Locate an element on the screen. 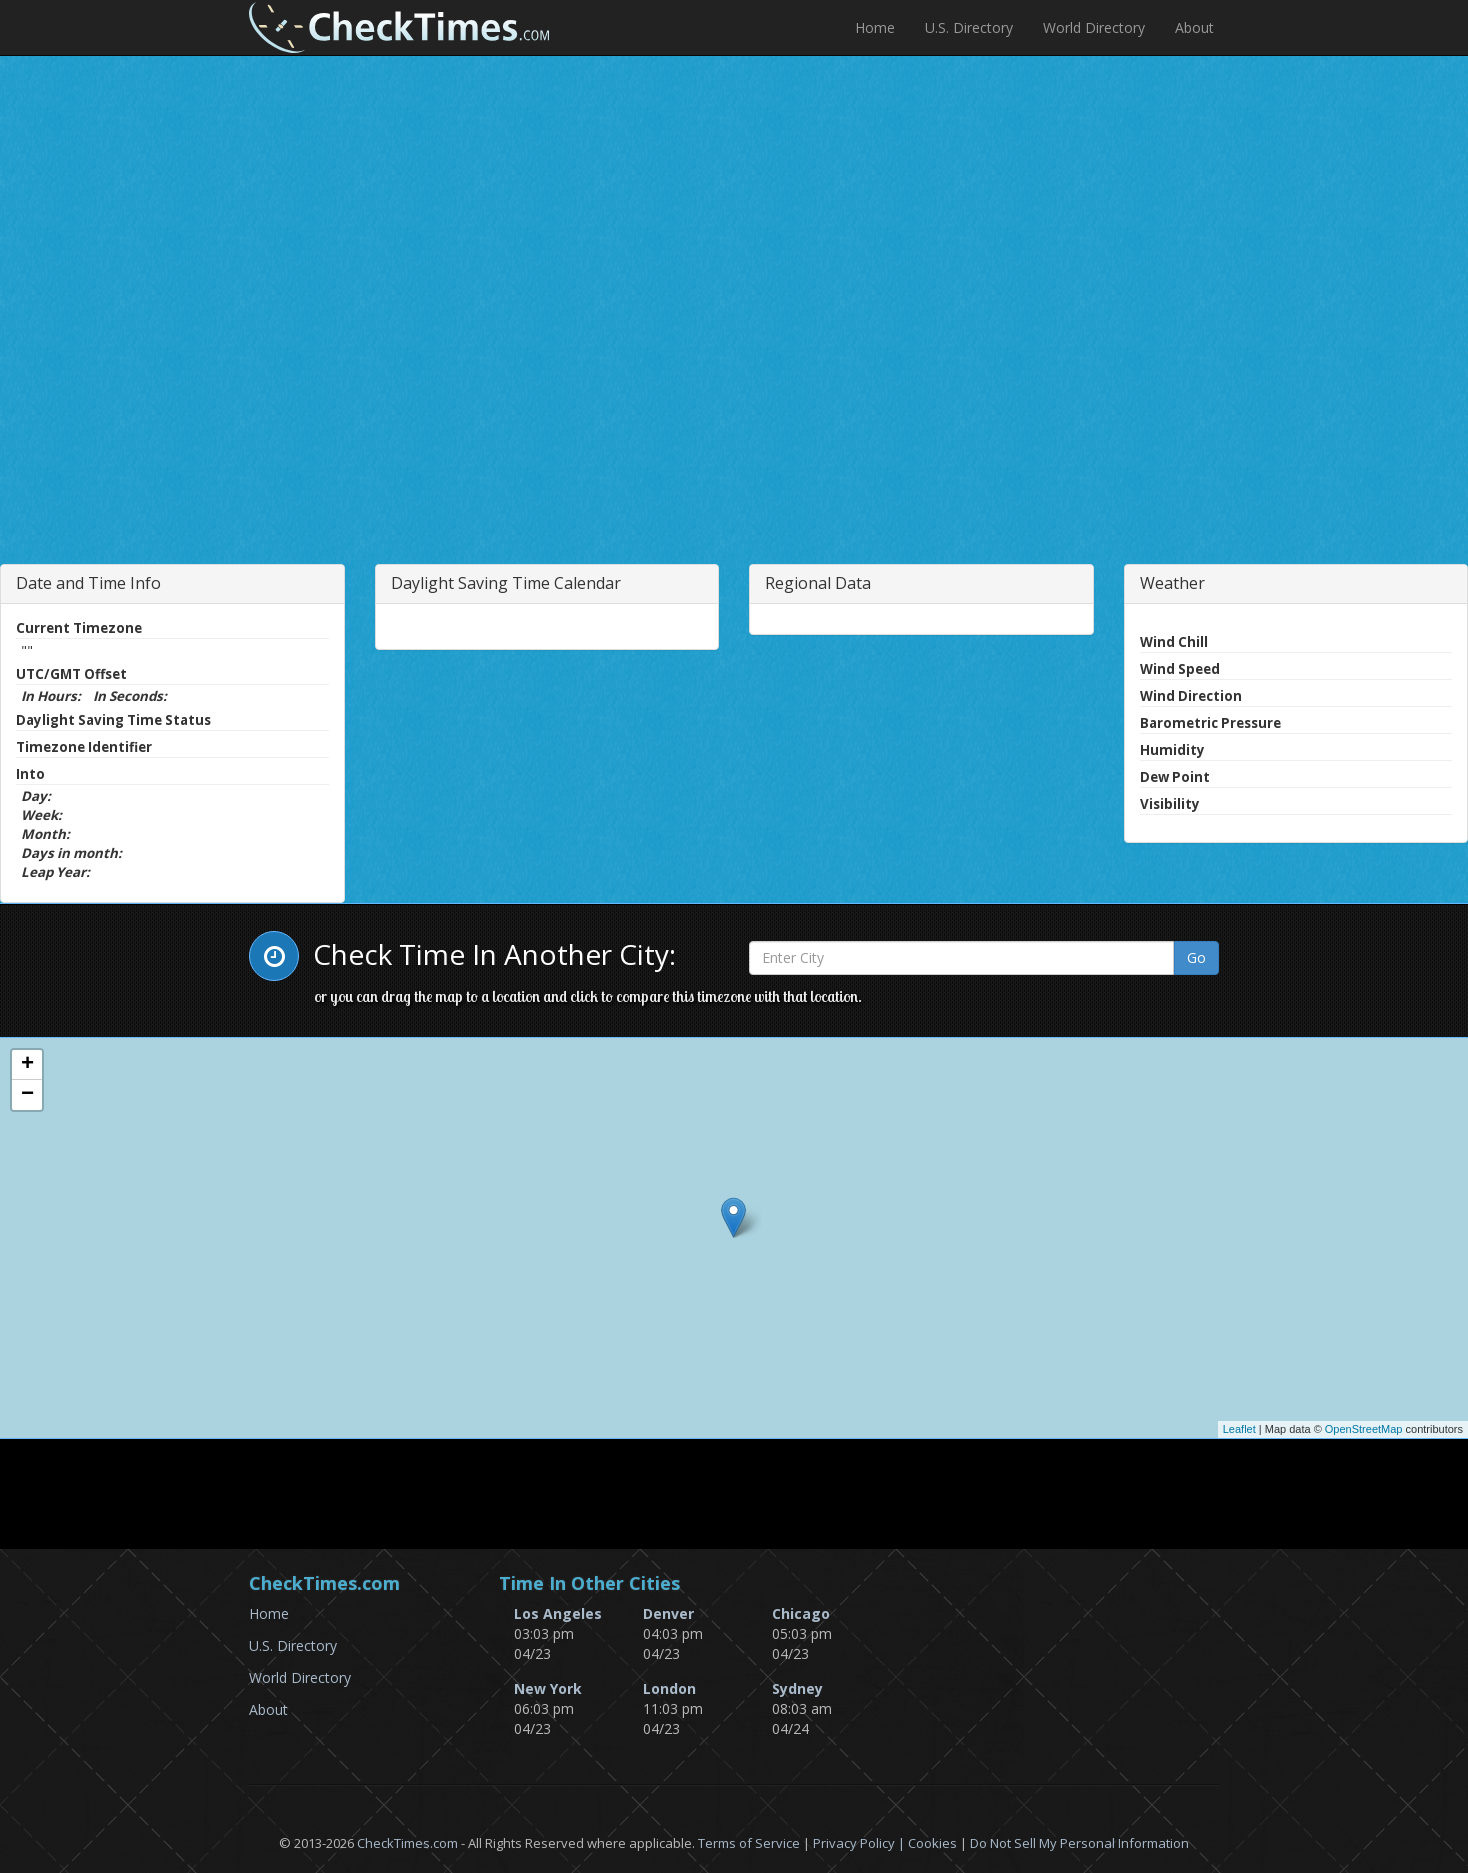 The width and height of the screenshot is (1468, 1873). CheckTimes.com is located at coordinates (407, 1843).